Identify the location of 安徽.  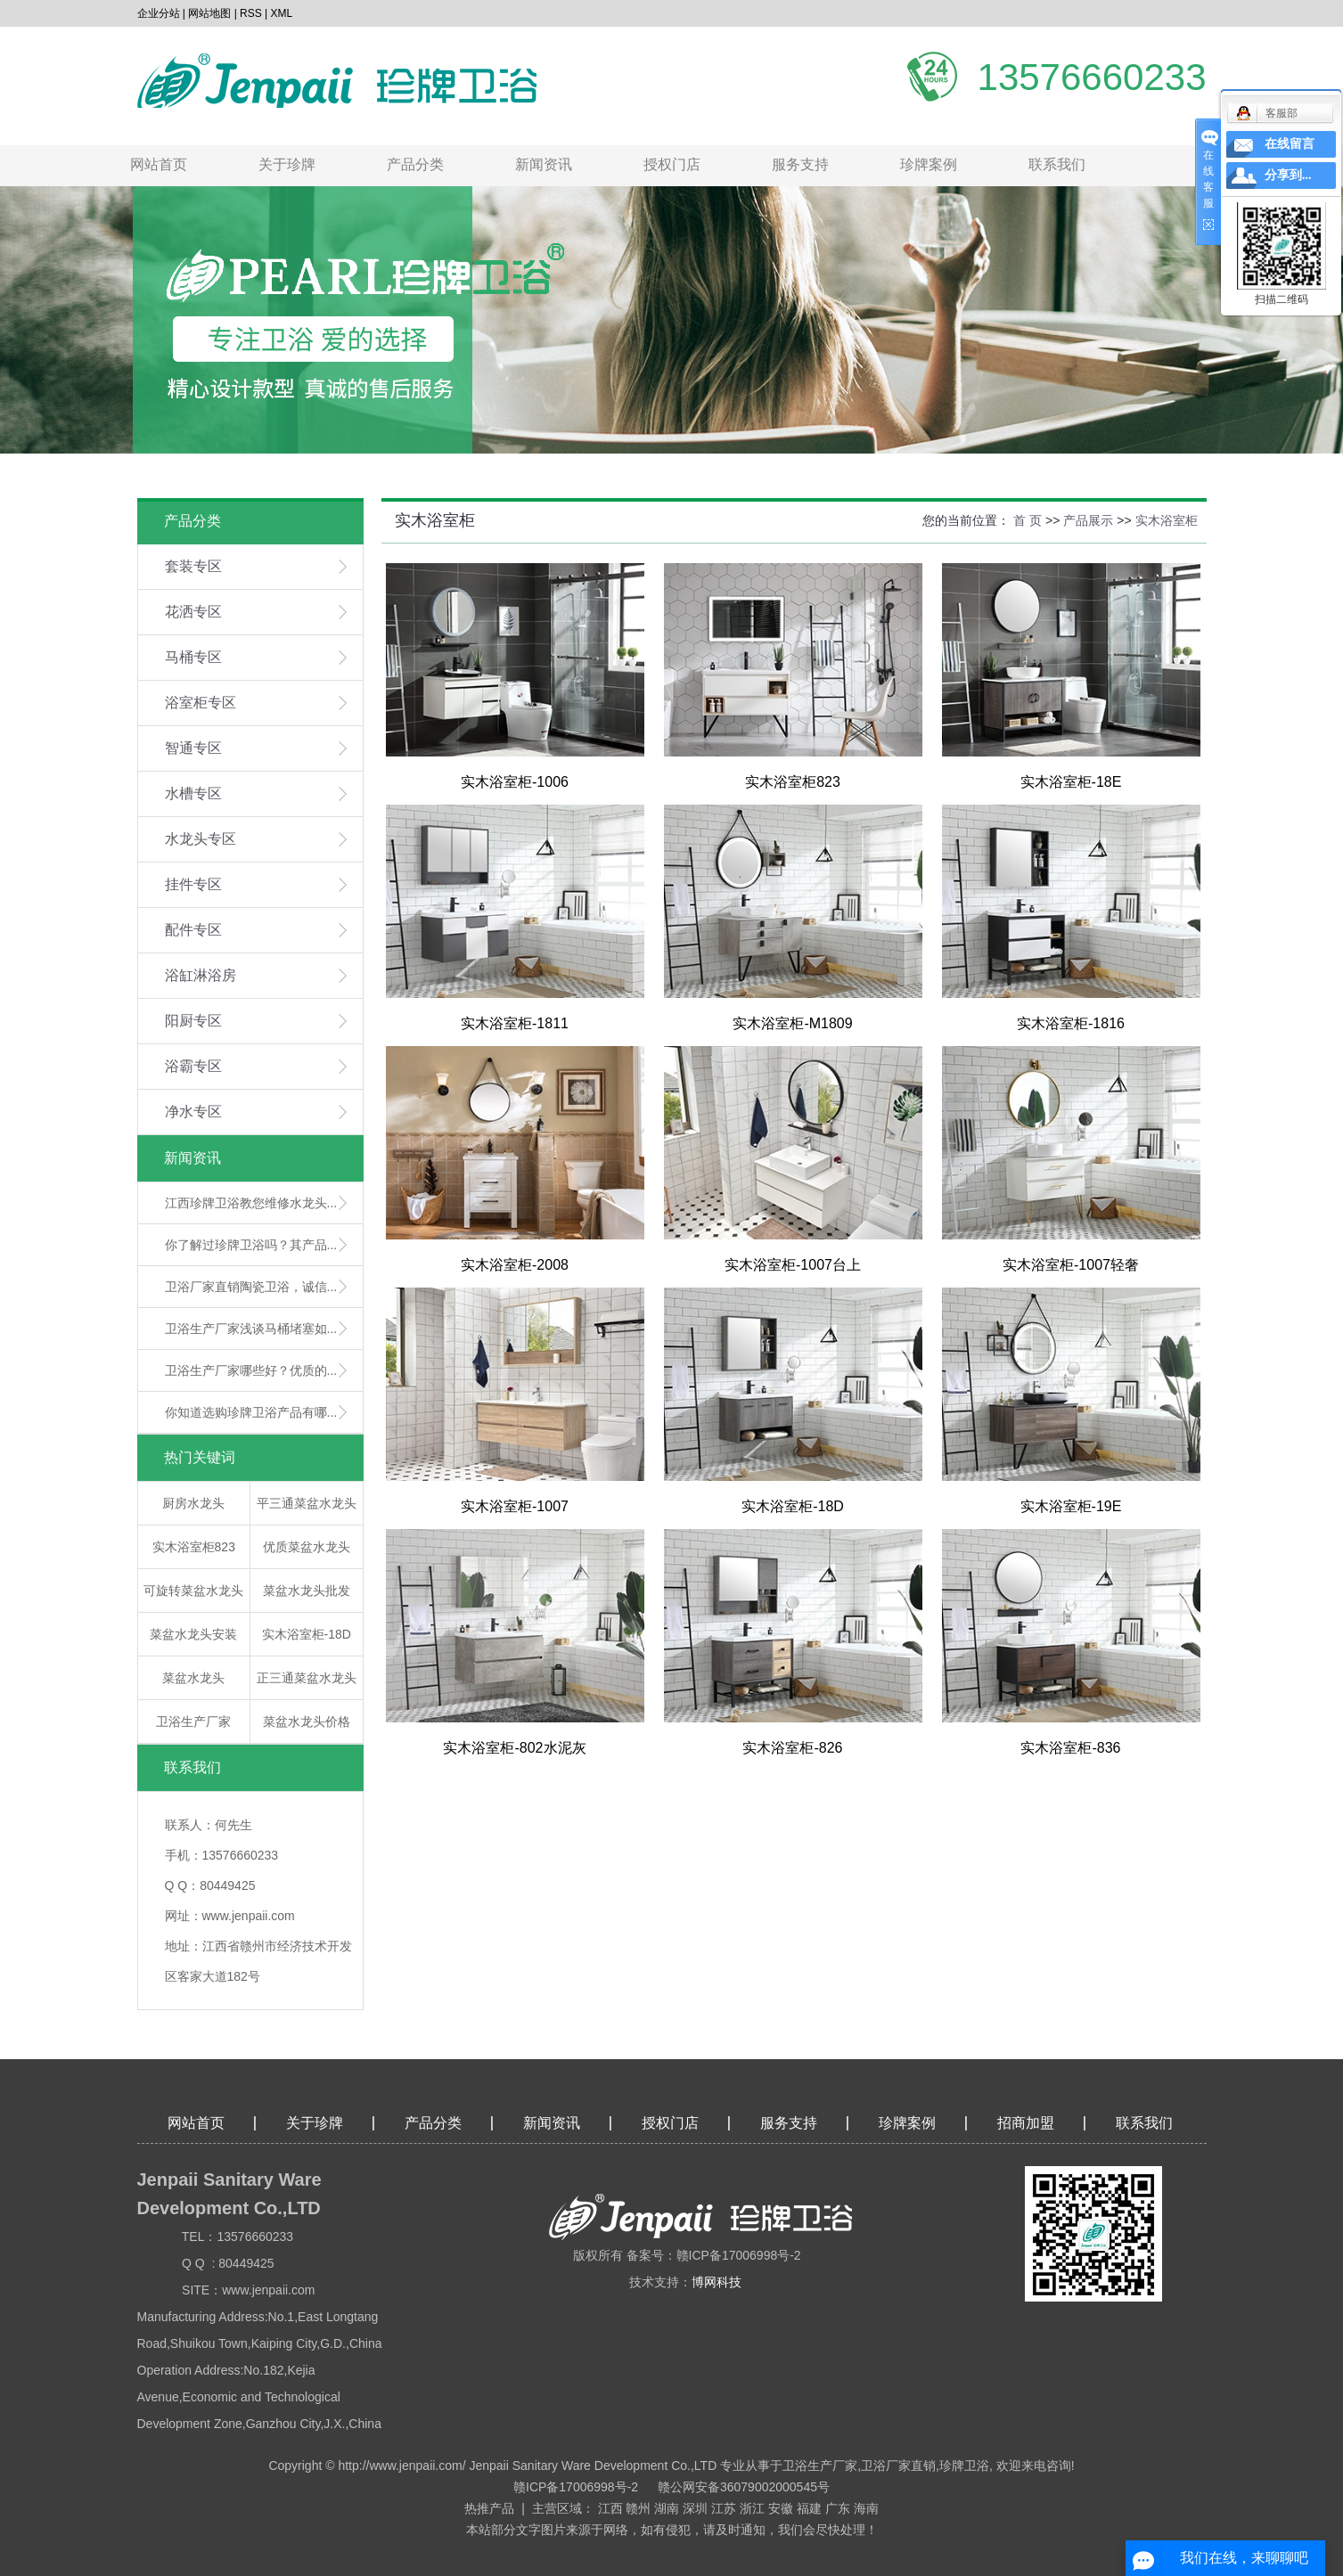
(780, 2508).